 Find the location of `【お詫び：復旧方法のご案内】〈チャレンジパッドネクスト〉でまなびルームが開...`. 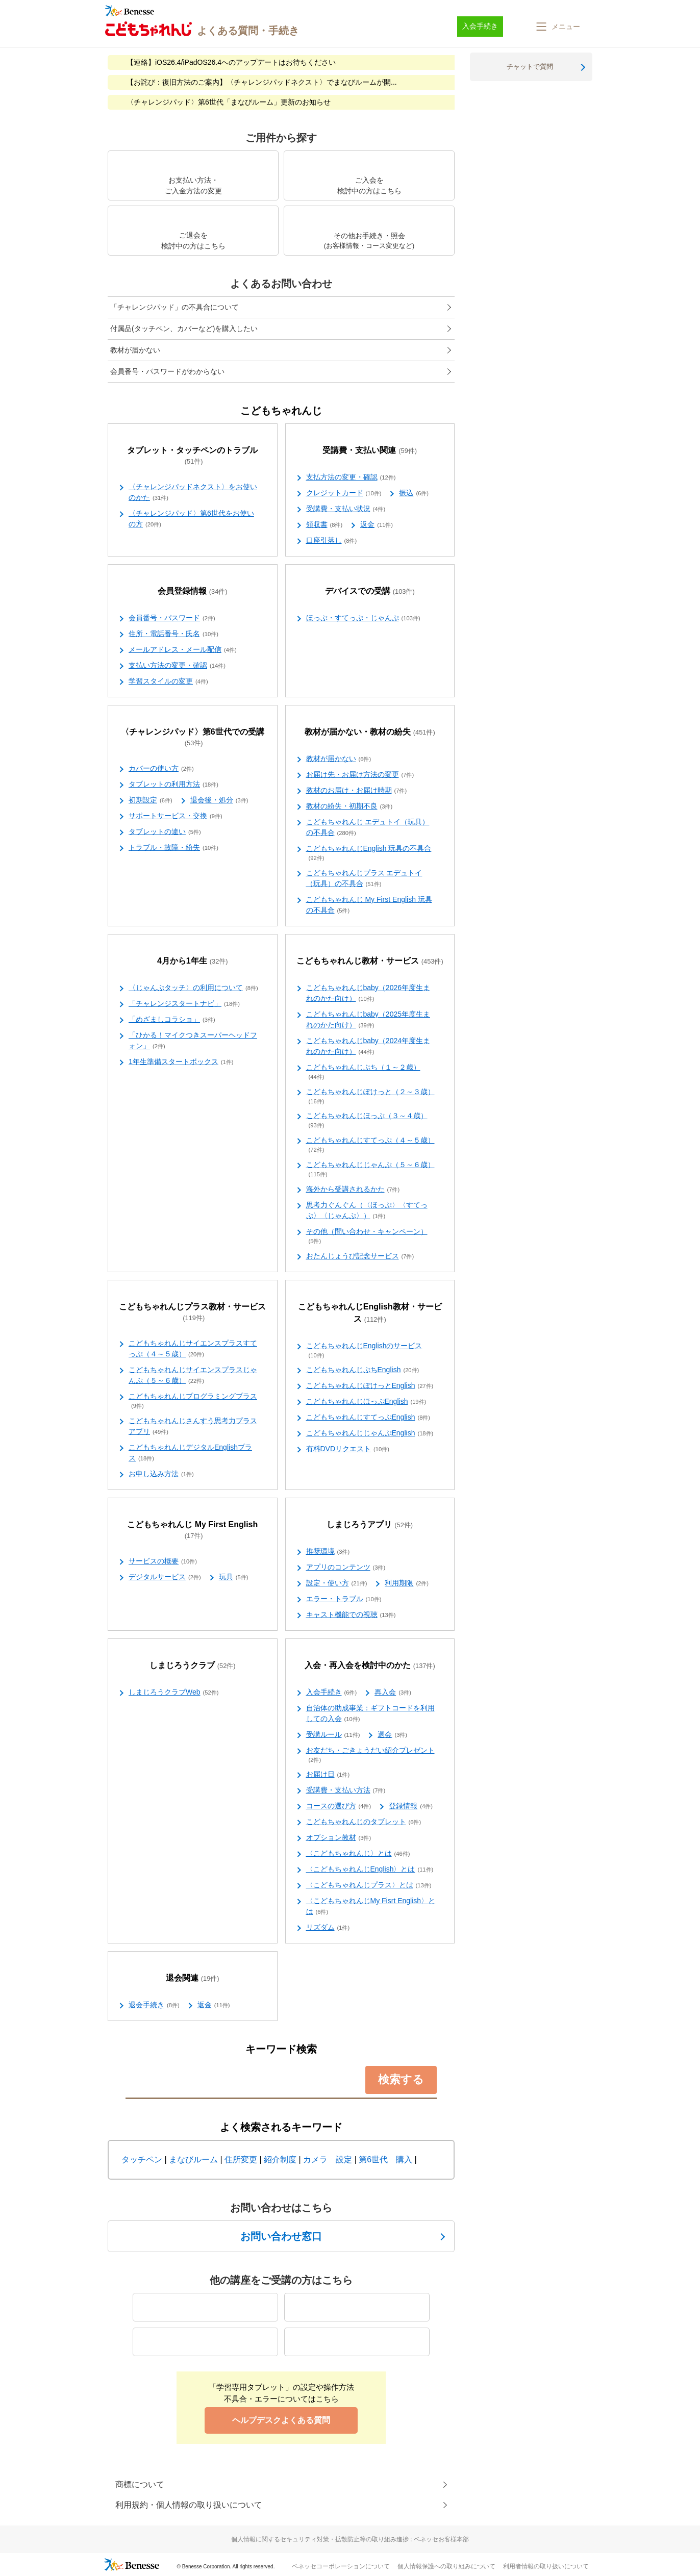

【お詫び：復旧方法のご案内】〈チャレンジパッドネクスト〉でまなびルームが開... is located at coordinates (262, 82).